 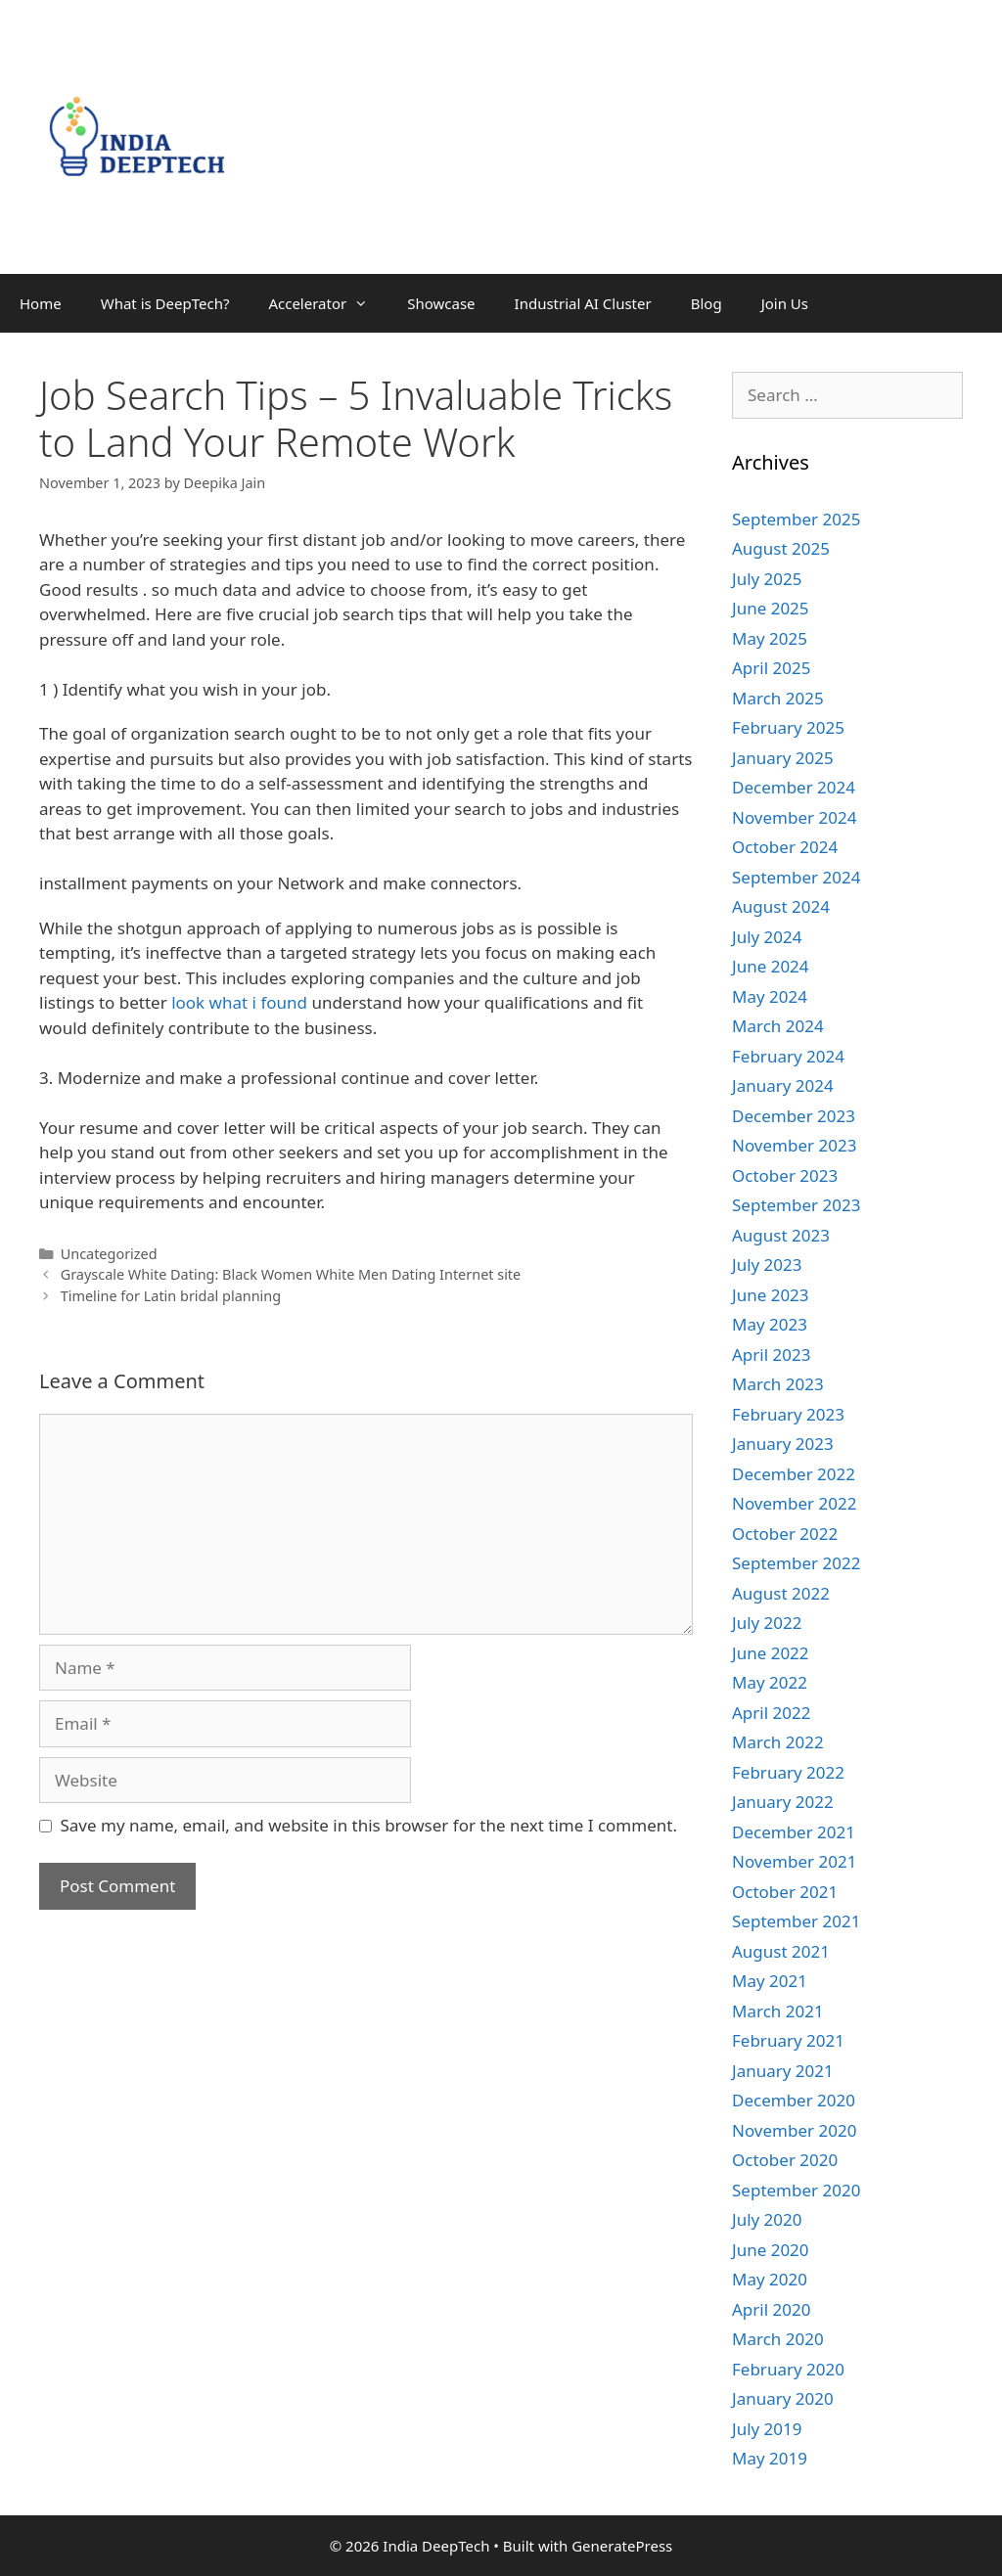 I want to click on June 2025, so click(x=770, y=608).